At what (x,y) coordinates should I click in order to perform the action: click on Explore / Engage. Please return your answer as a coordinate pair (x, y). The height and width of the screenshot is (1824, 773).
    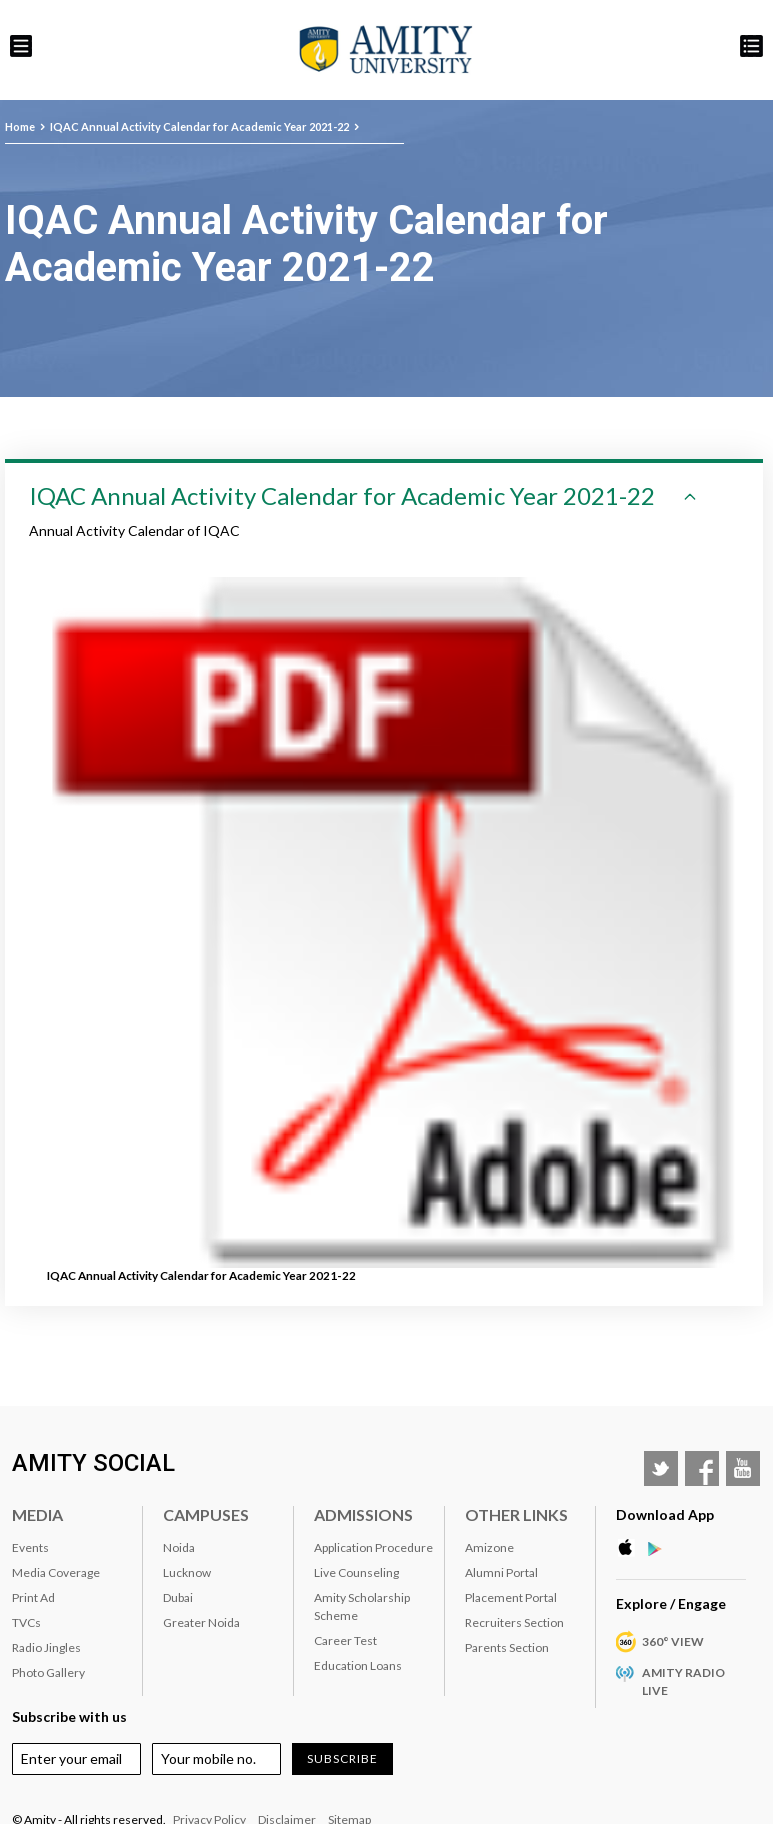
    Looking at the image, I should click on (671, 1603).